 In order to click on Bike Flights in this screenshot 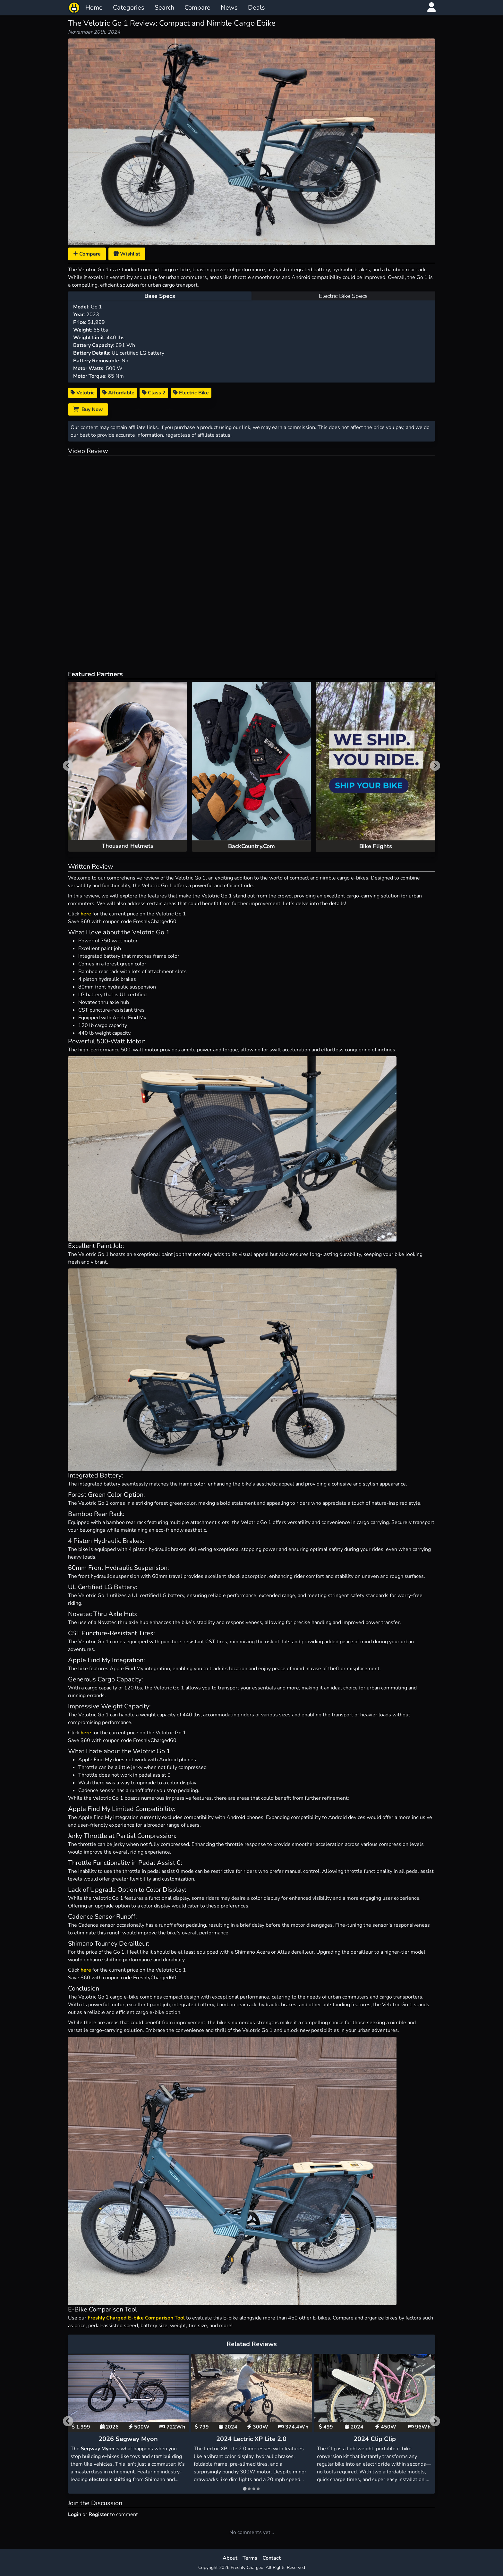, I will do `click(375, 846)`.